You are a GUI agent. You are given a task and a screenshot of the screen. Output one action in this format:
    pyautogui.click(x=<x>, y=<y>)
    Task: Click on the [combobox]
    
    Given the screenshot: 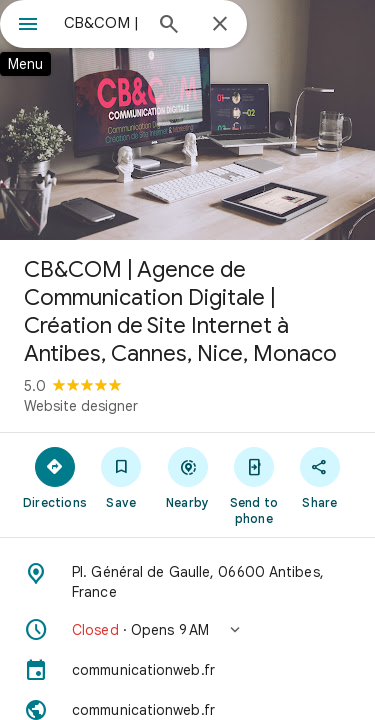 What is the action you would take?
    pyautogui.click(x=102, y=23)
    